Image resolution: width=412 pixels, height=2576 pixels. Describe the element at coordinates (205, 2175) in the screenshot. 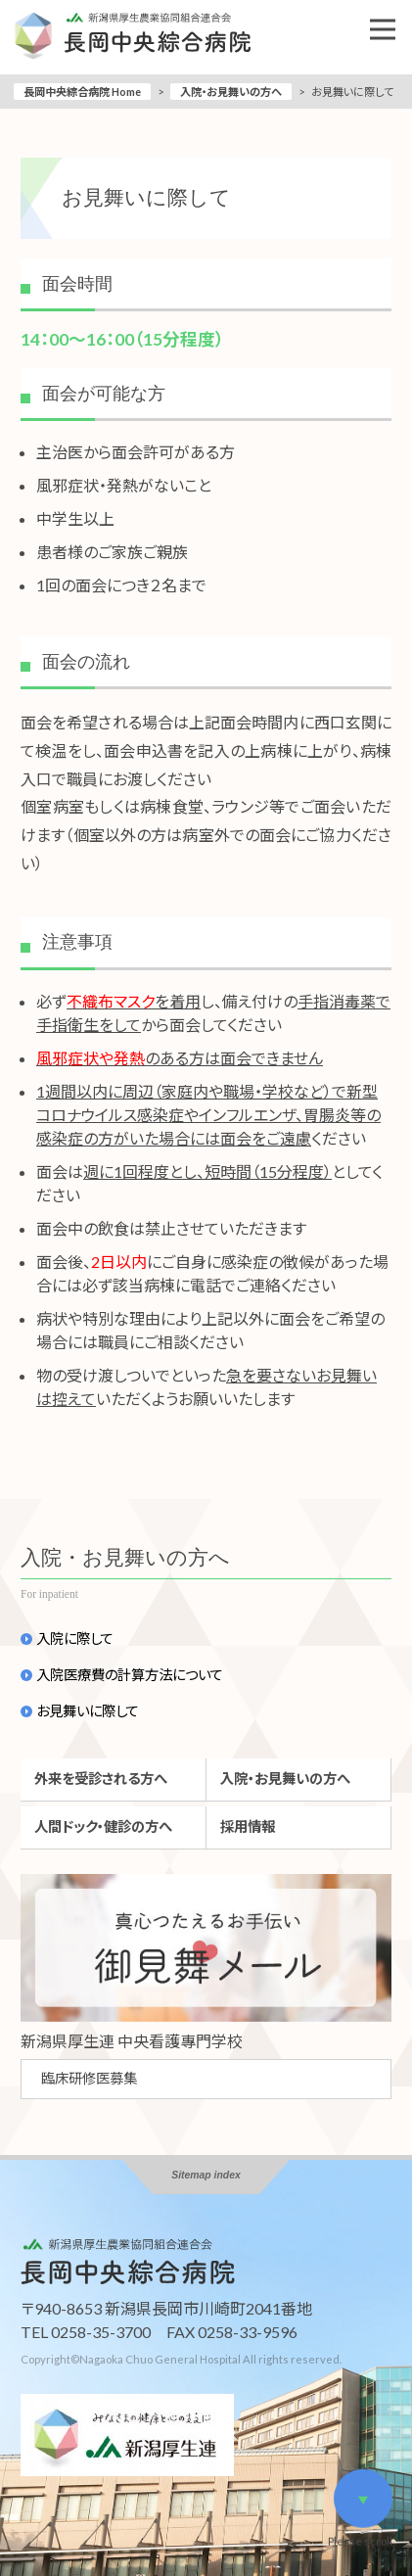

I see `Sitemap index` at that location.